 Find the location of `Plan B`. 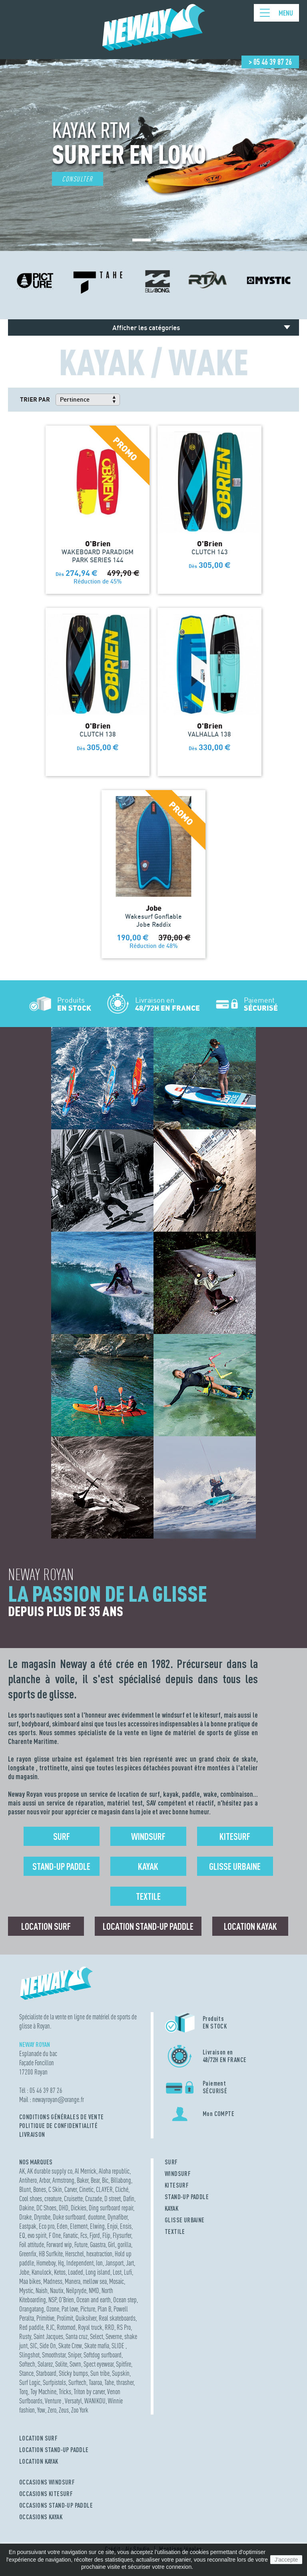

Plan B is located at coordinates (104, 2309).